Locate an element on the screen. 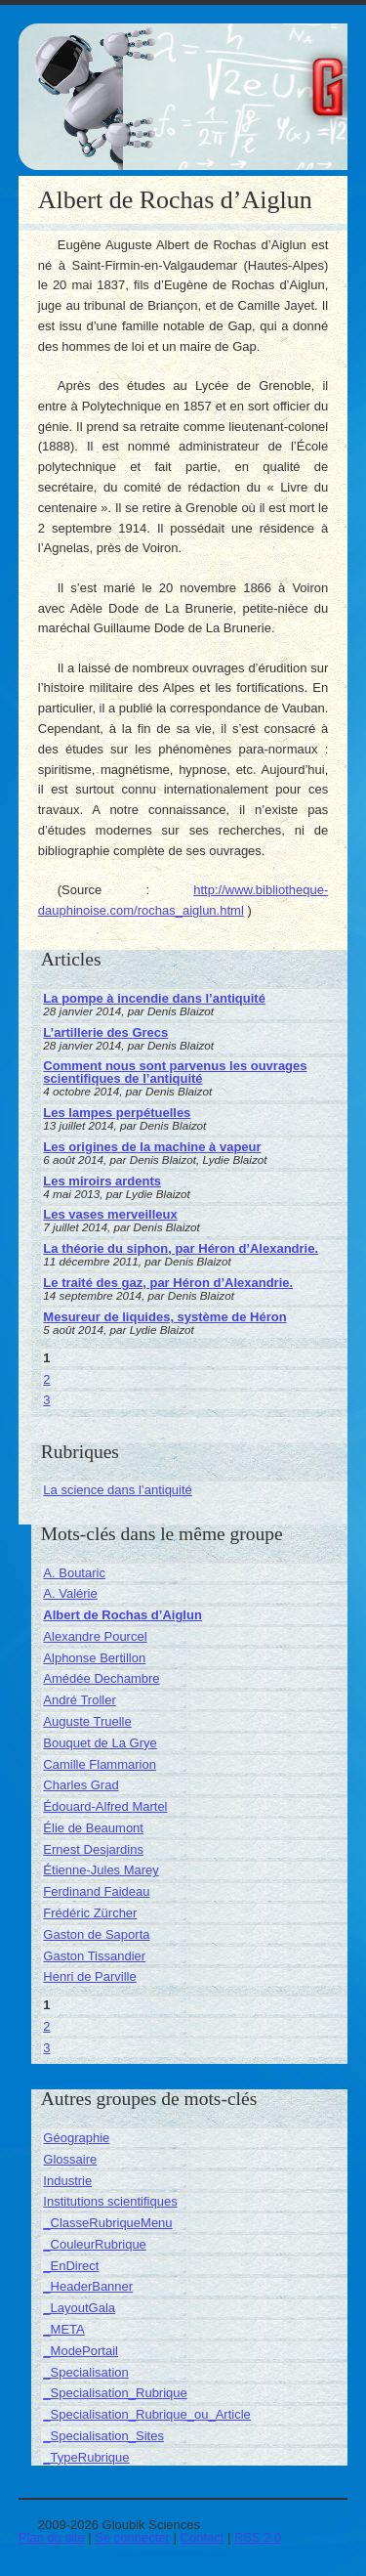 Image resolution: width=366 pixels, height=2576 pixels. L’artillerie des Grecs is located at coordinates (105, 1032).